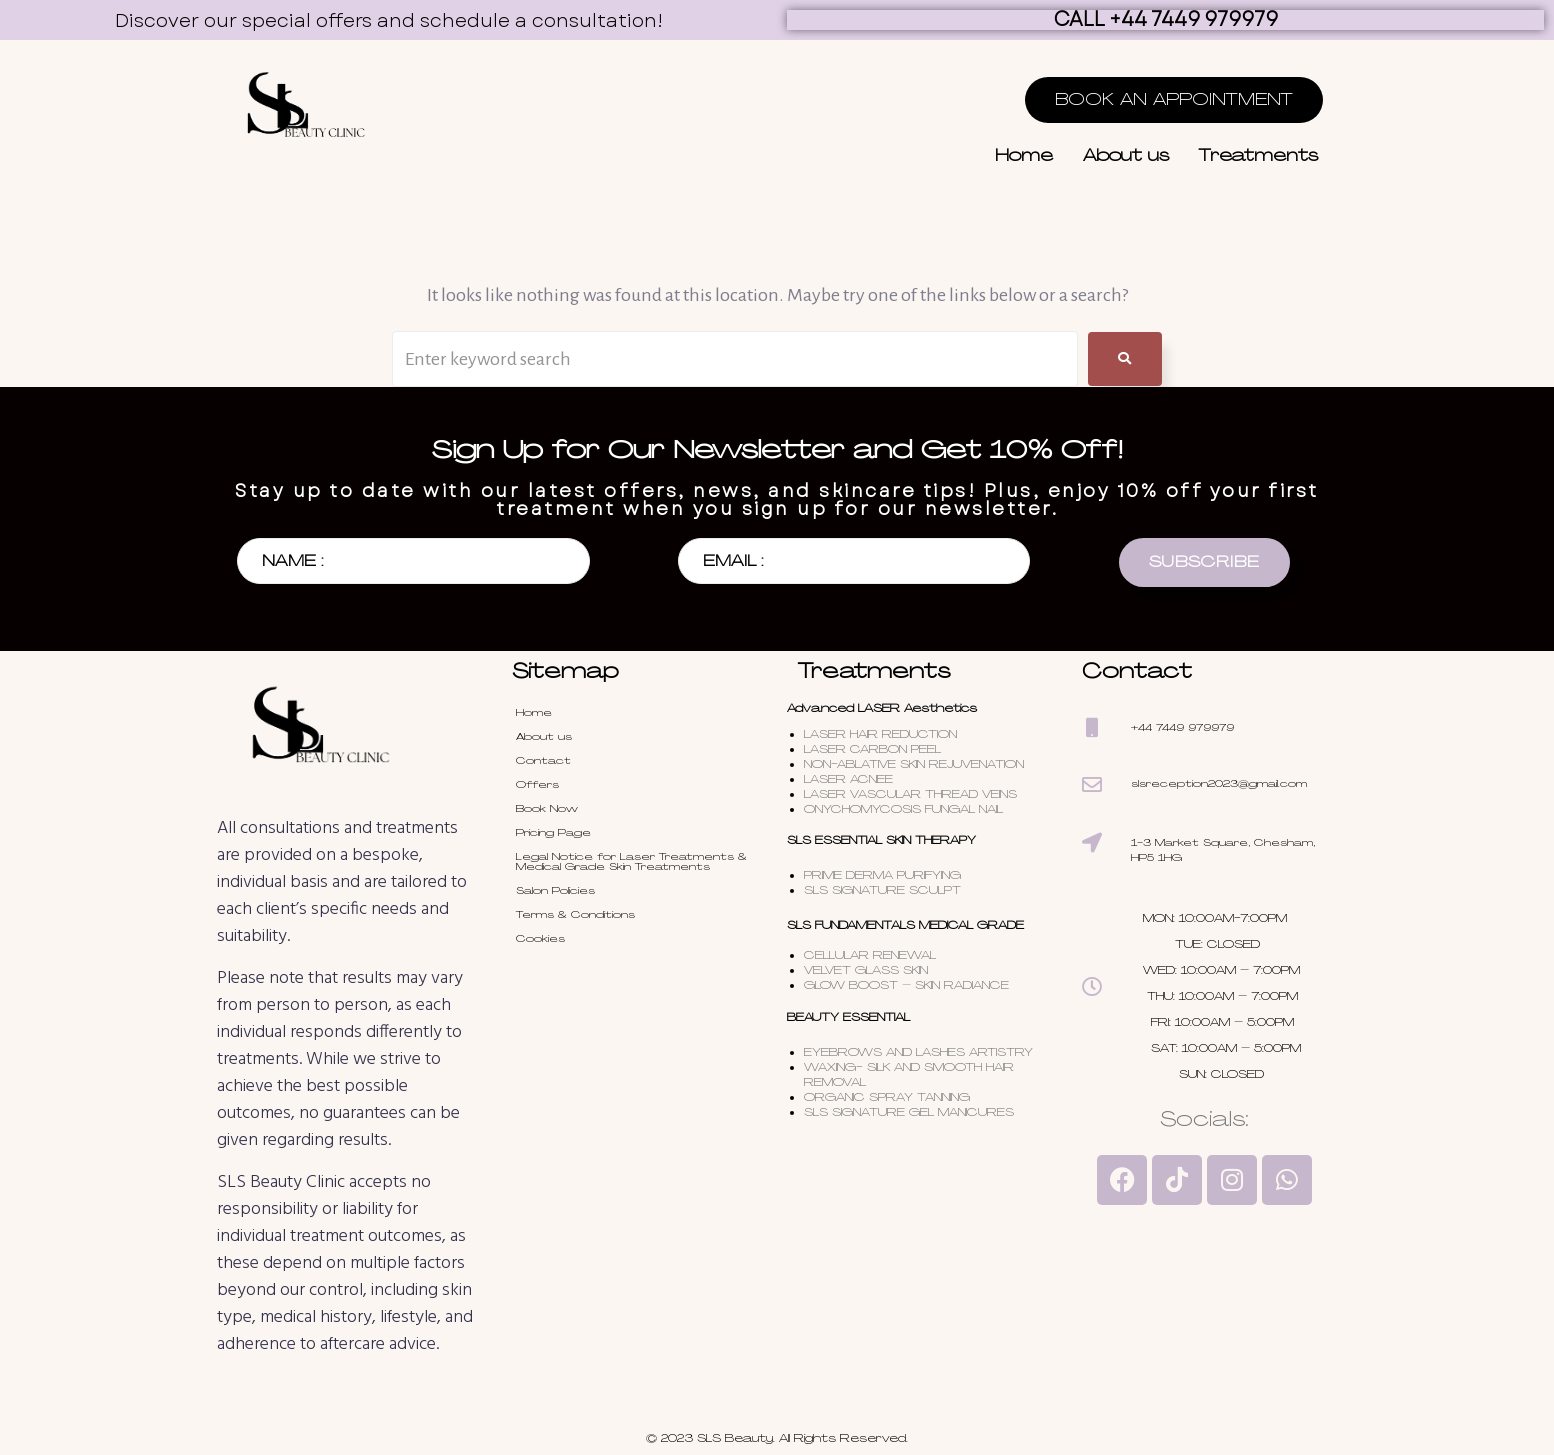  Describe the element at coordinates (547, 808) in the screenshot. I see `Book Now` at that location.